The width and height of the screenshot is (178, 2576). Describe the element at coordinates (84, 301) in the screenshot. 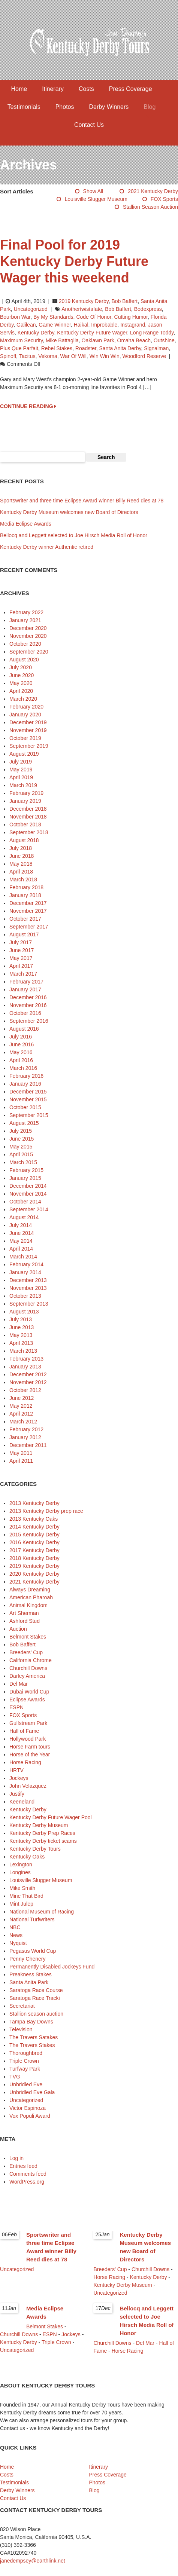

I see `2019 Kentucky Derby` at that location.